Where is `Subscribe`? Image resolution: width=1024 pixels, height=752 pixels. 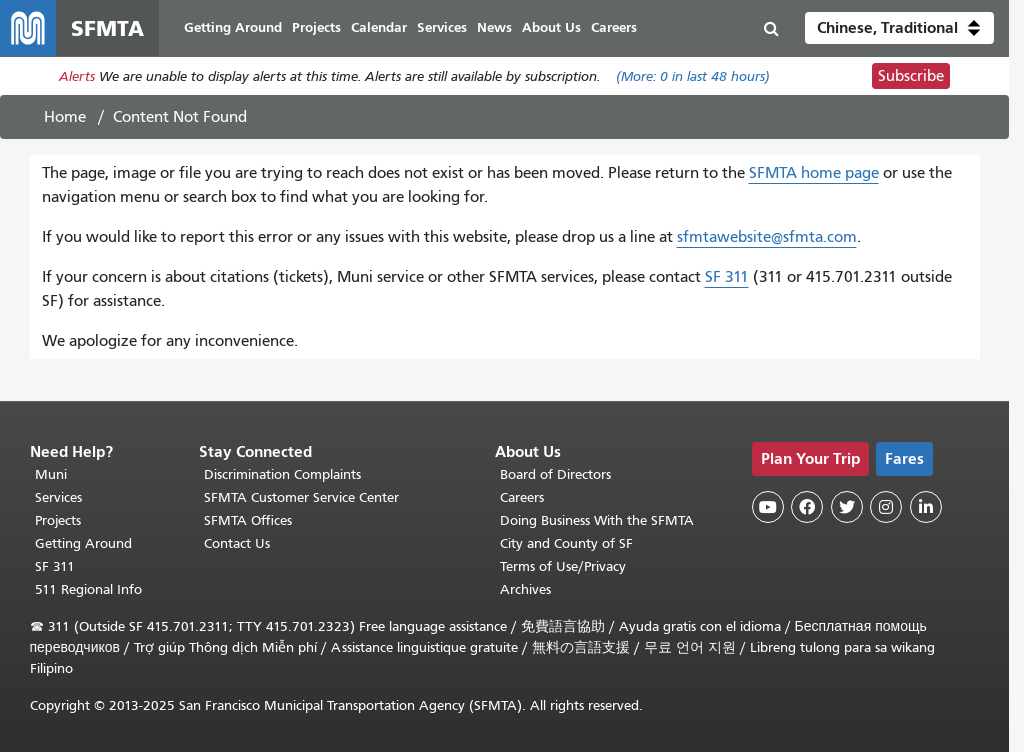
Subscribe is located at coordinates (911, 76).